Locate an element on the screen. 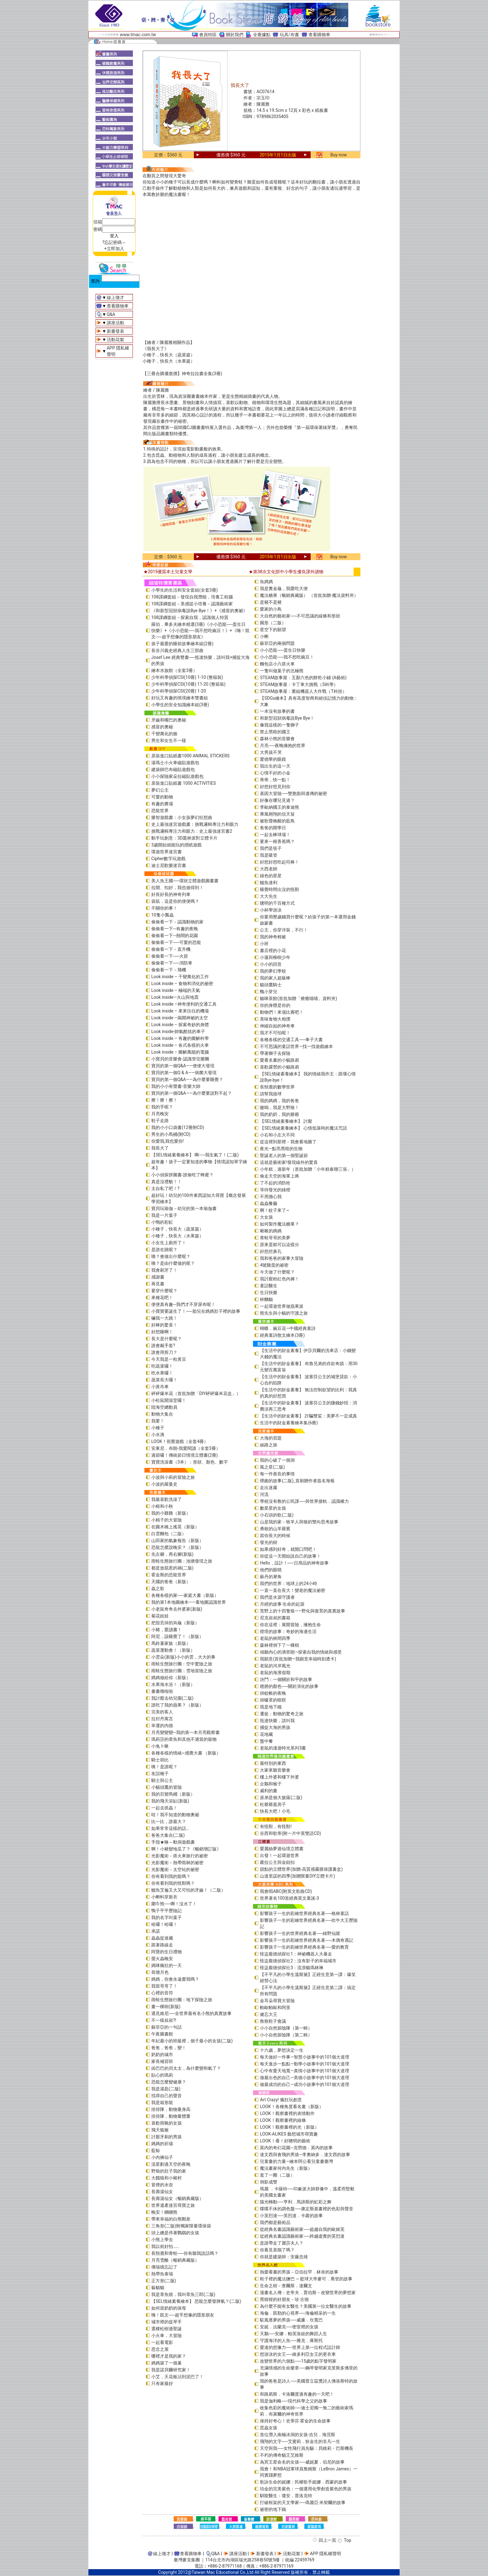 The image size is (488, 2576). 思念之屋 is located at coordinates (160, 2349).